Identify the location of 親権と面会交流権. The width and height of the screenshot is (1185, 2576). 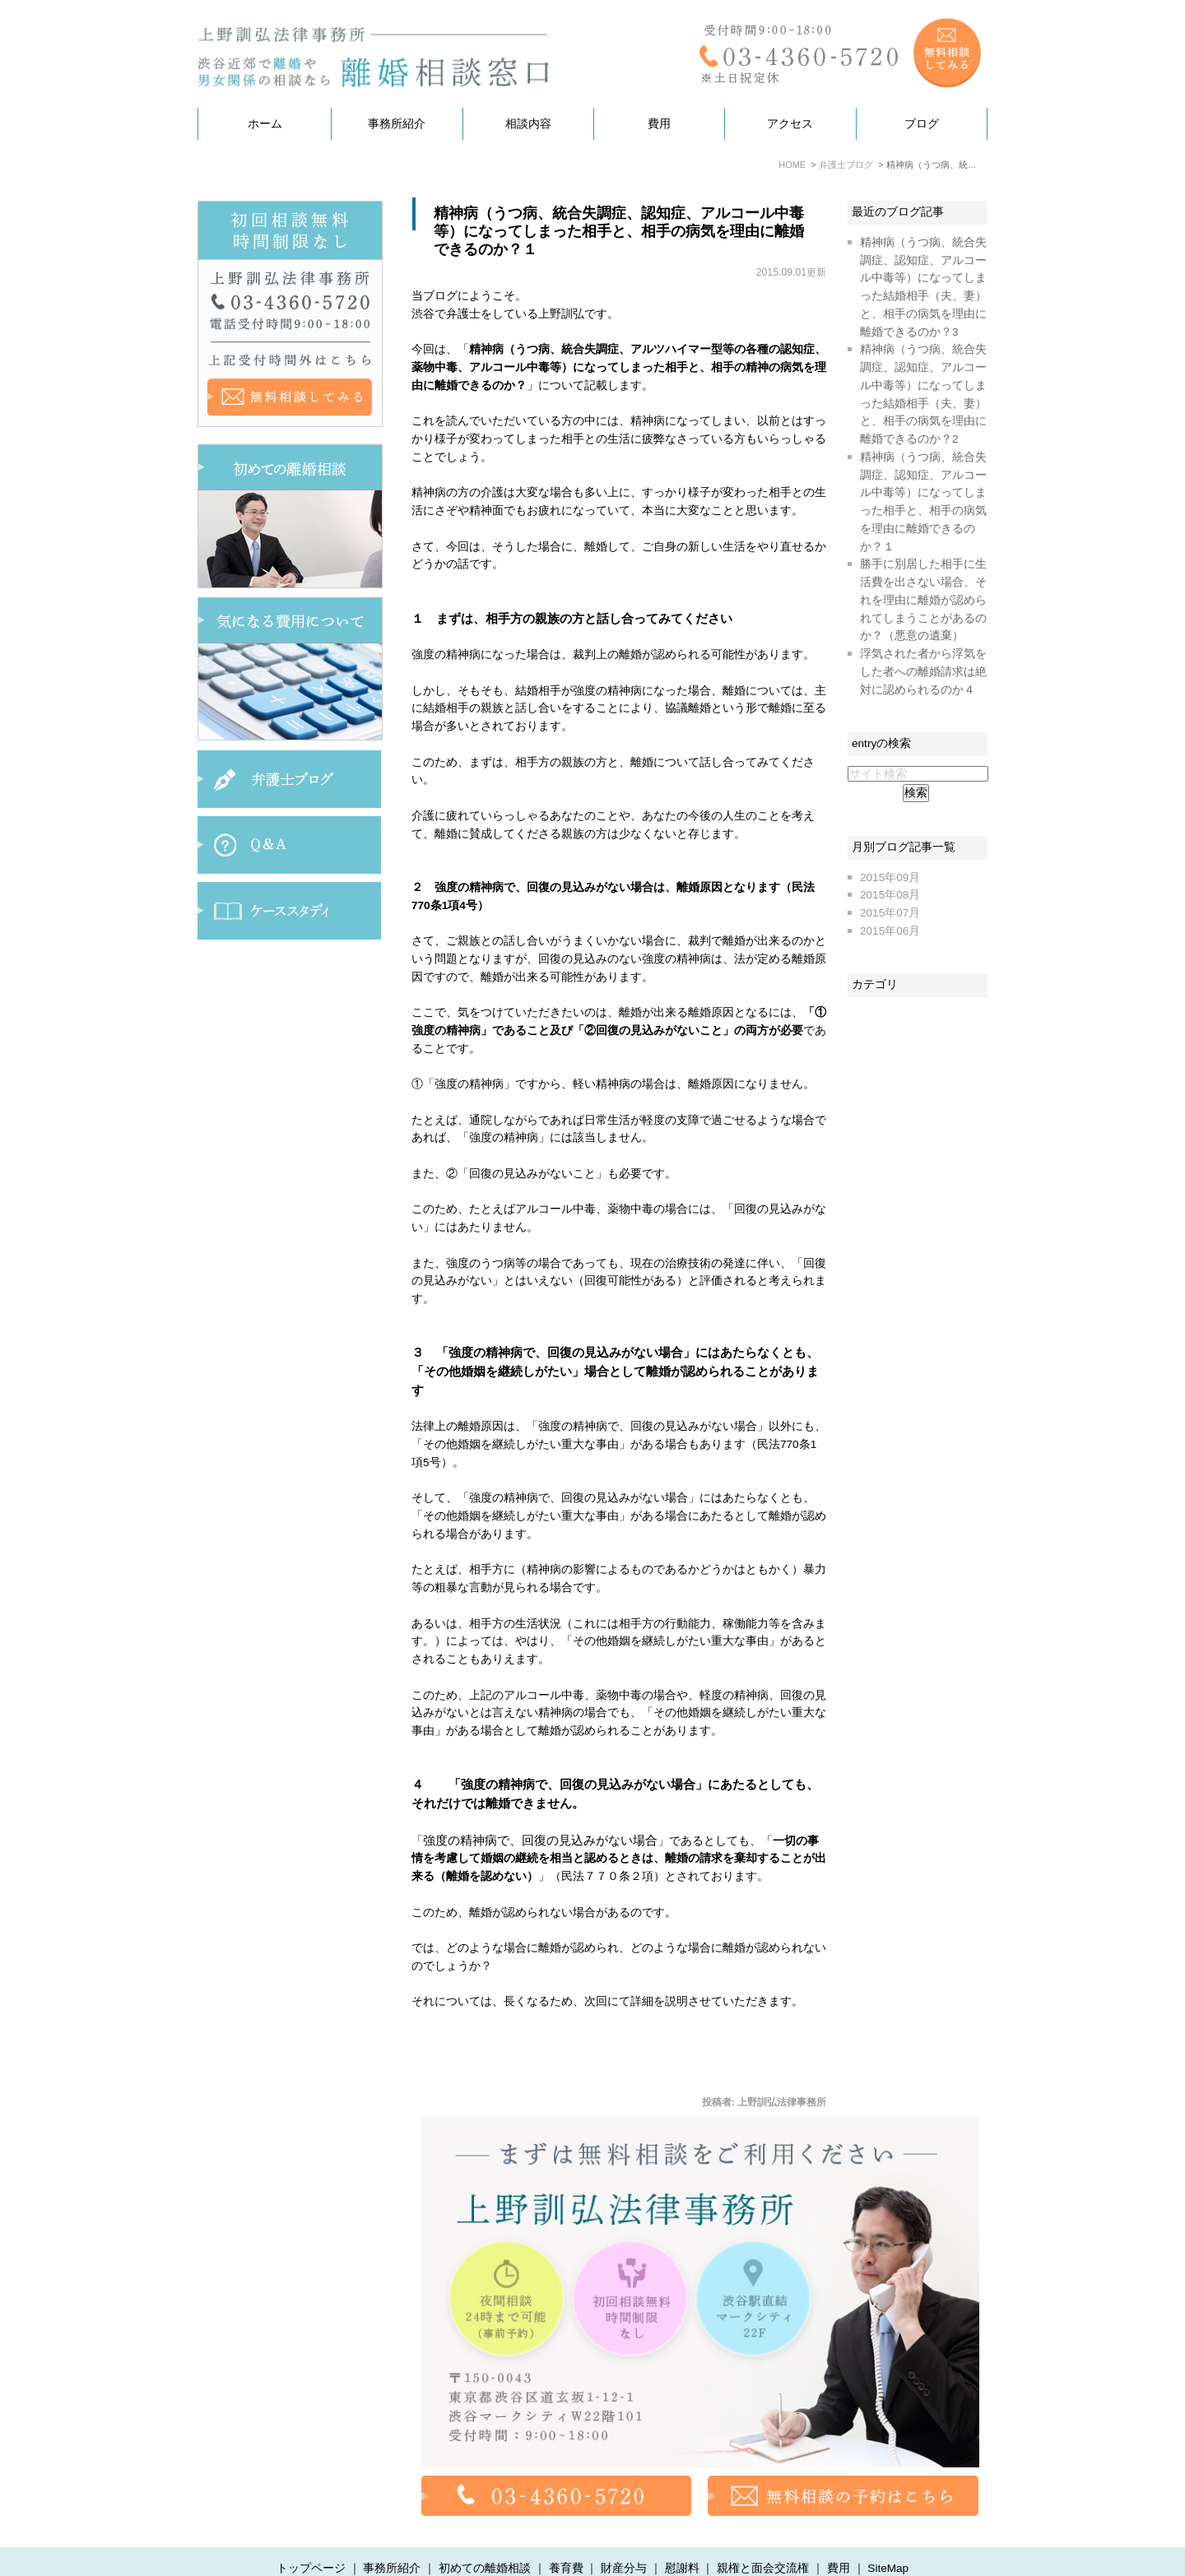
(763, 2537).